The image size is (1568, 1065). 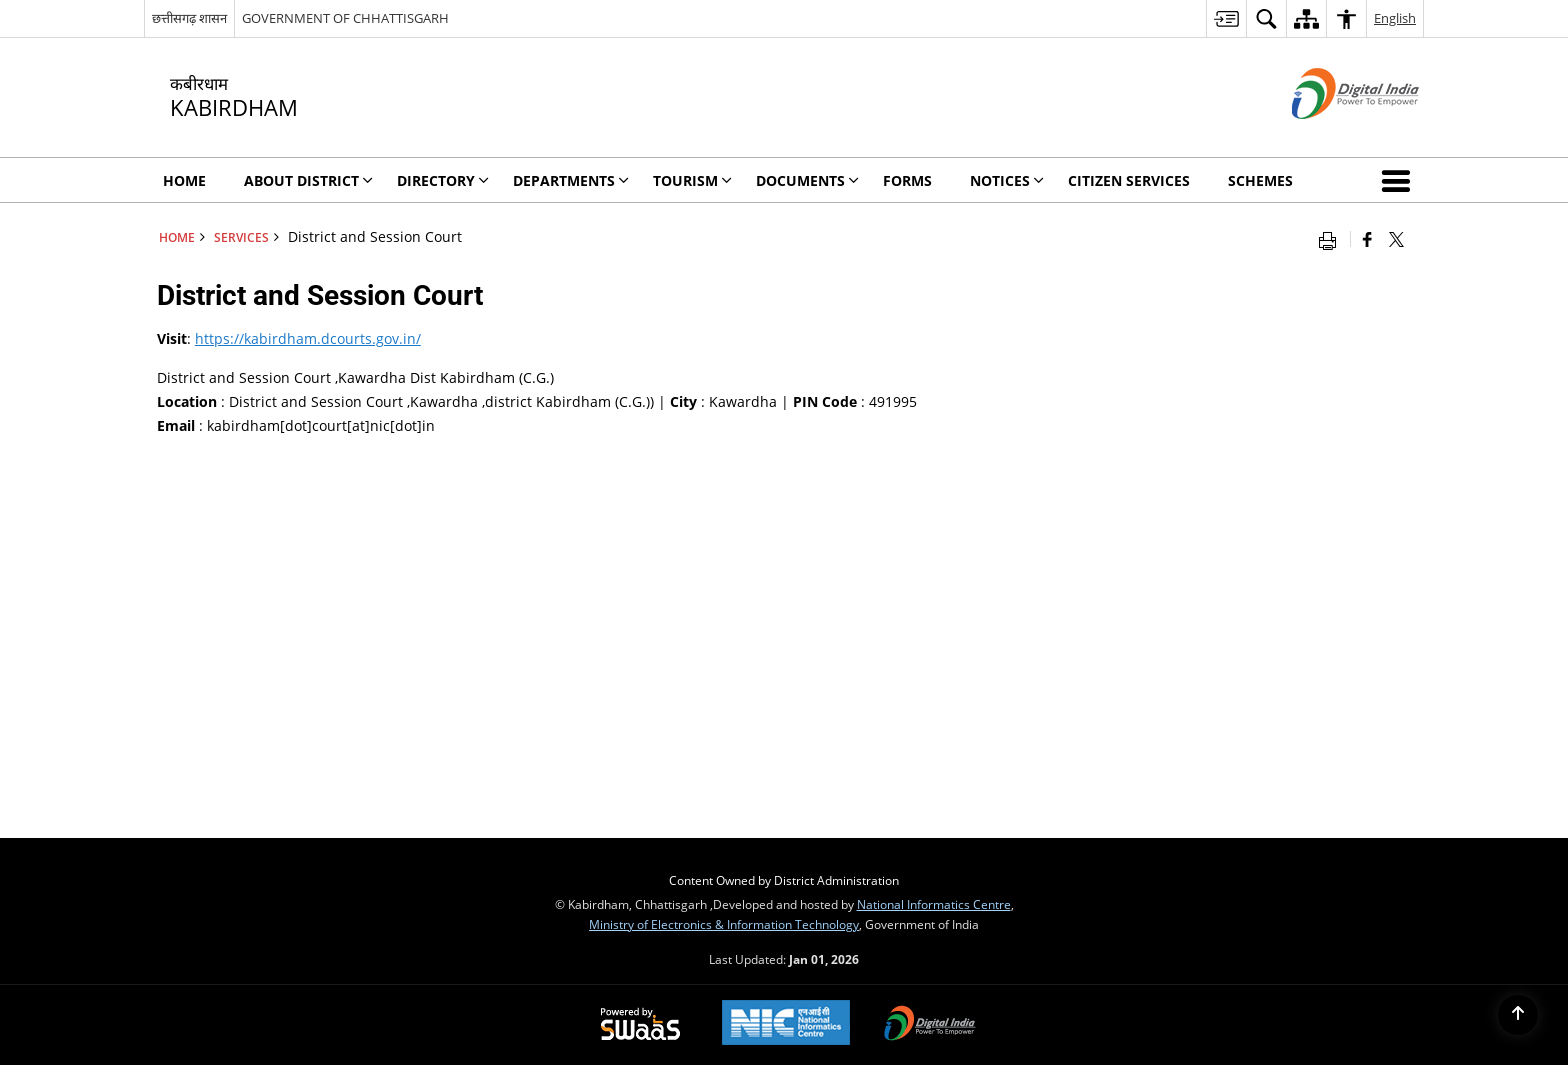 What do you see at coordinates (308, 180) in the screenshot?
I see `About District [menuitem]` at bounding box center [308, 180].